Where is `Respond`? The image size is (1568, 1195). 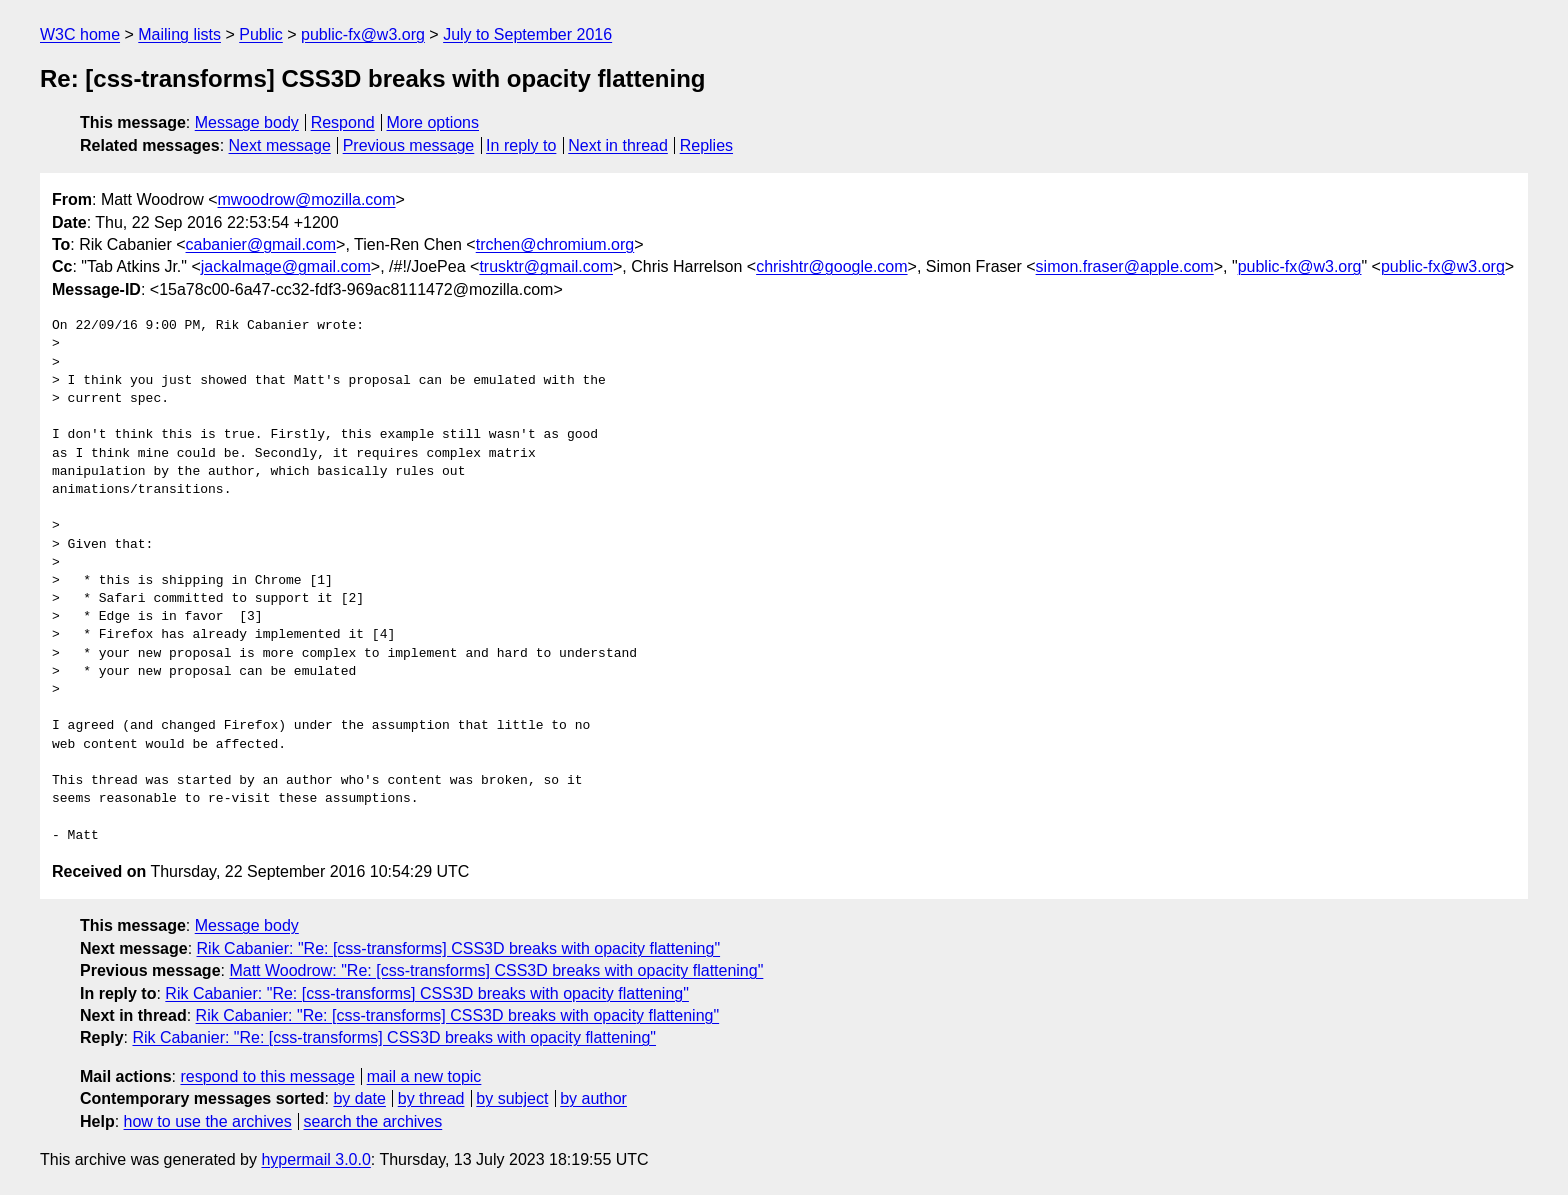
Respond is located at coordinates (343, 122).